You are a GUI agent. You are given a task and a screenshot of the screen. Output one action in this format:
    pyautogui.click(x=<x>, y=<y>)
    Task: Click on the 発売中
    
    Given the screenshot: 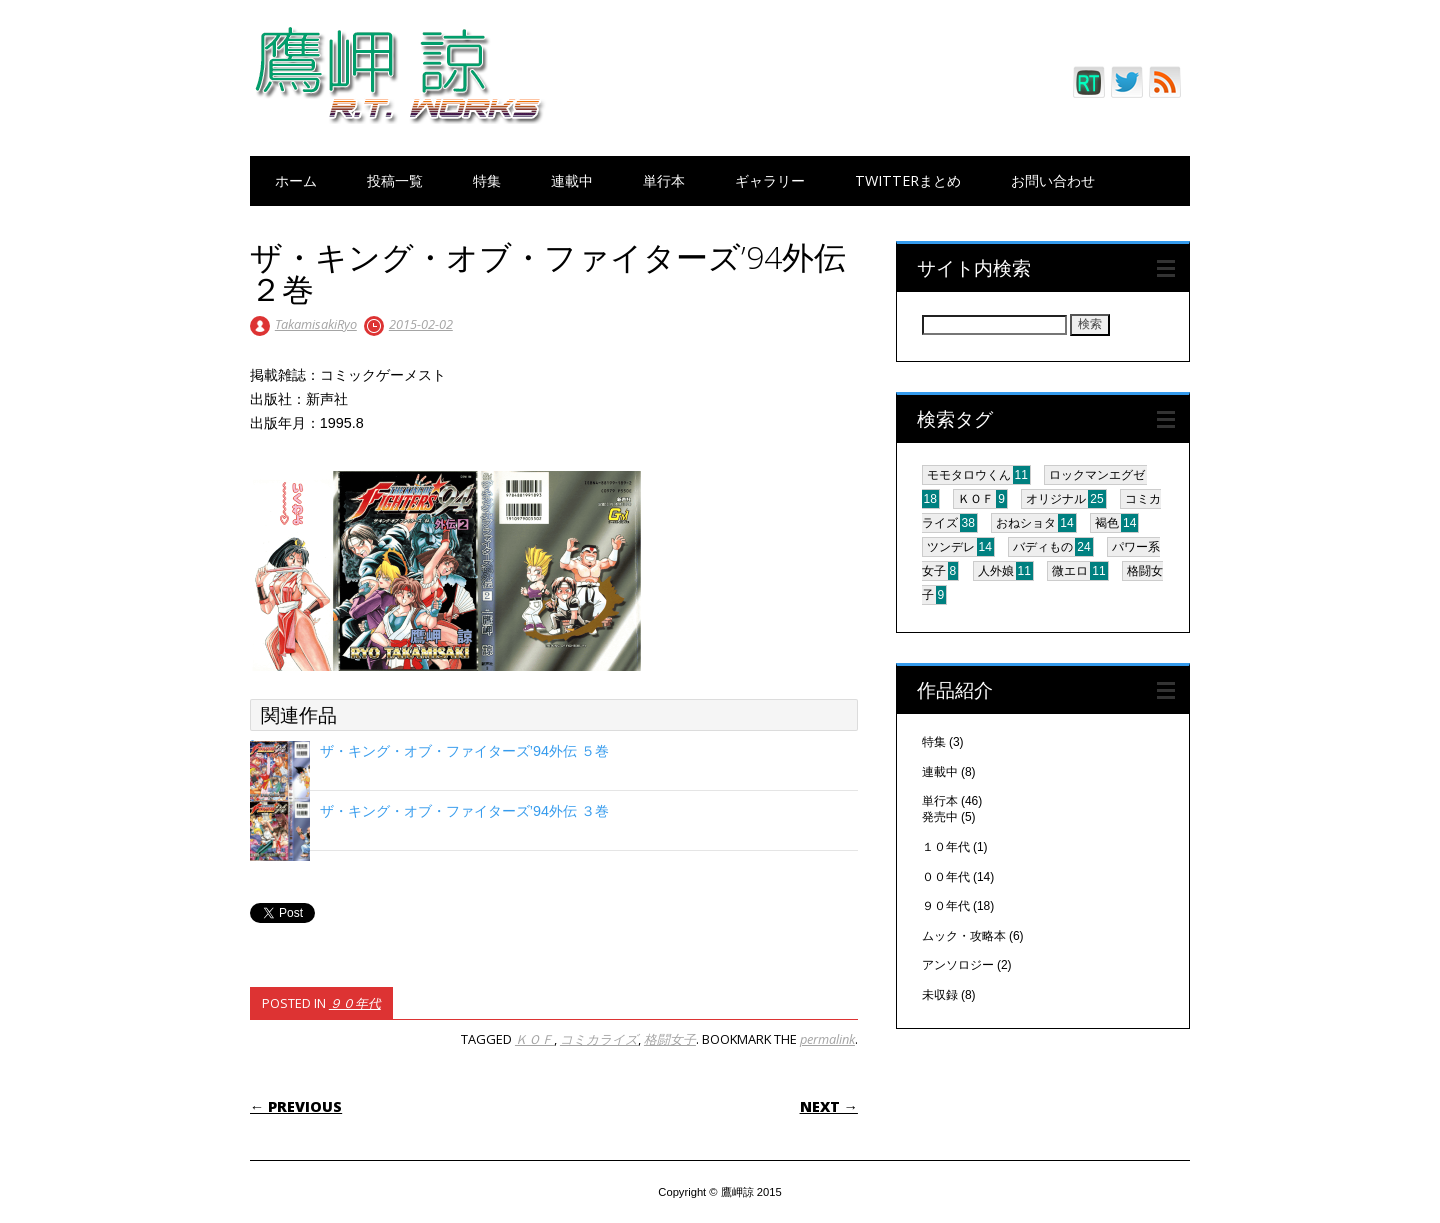 What is the action you would take?
    pyautogui.click(x=940, y=817)
    